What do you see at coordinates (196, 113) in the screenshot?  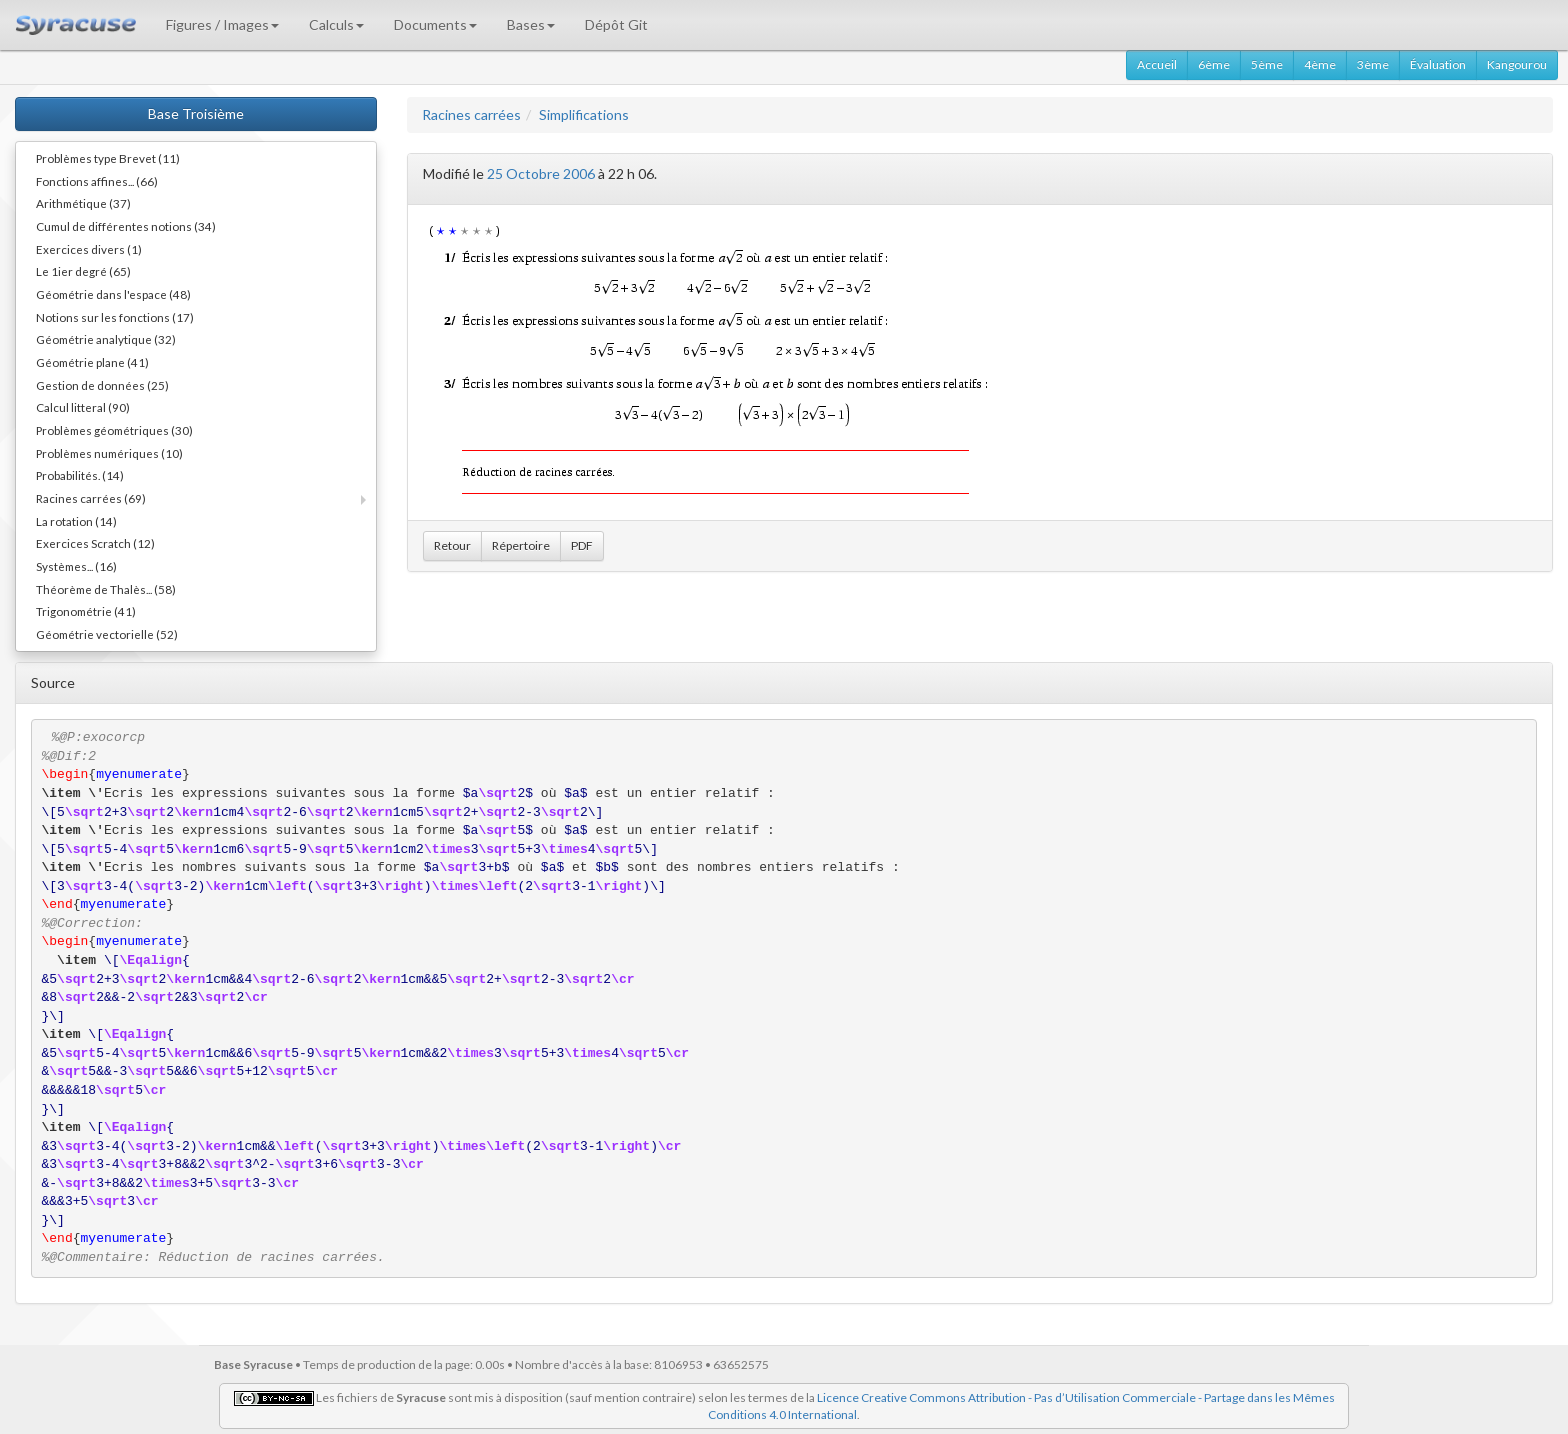 I see `Base Troisième` at bounding box center [196, 113].